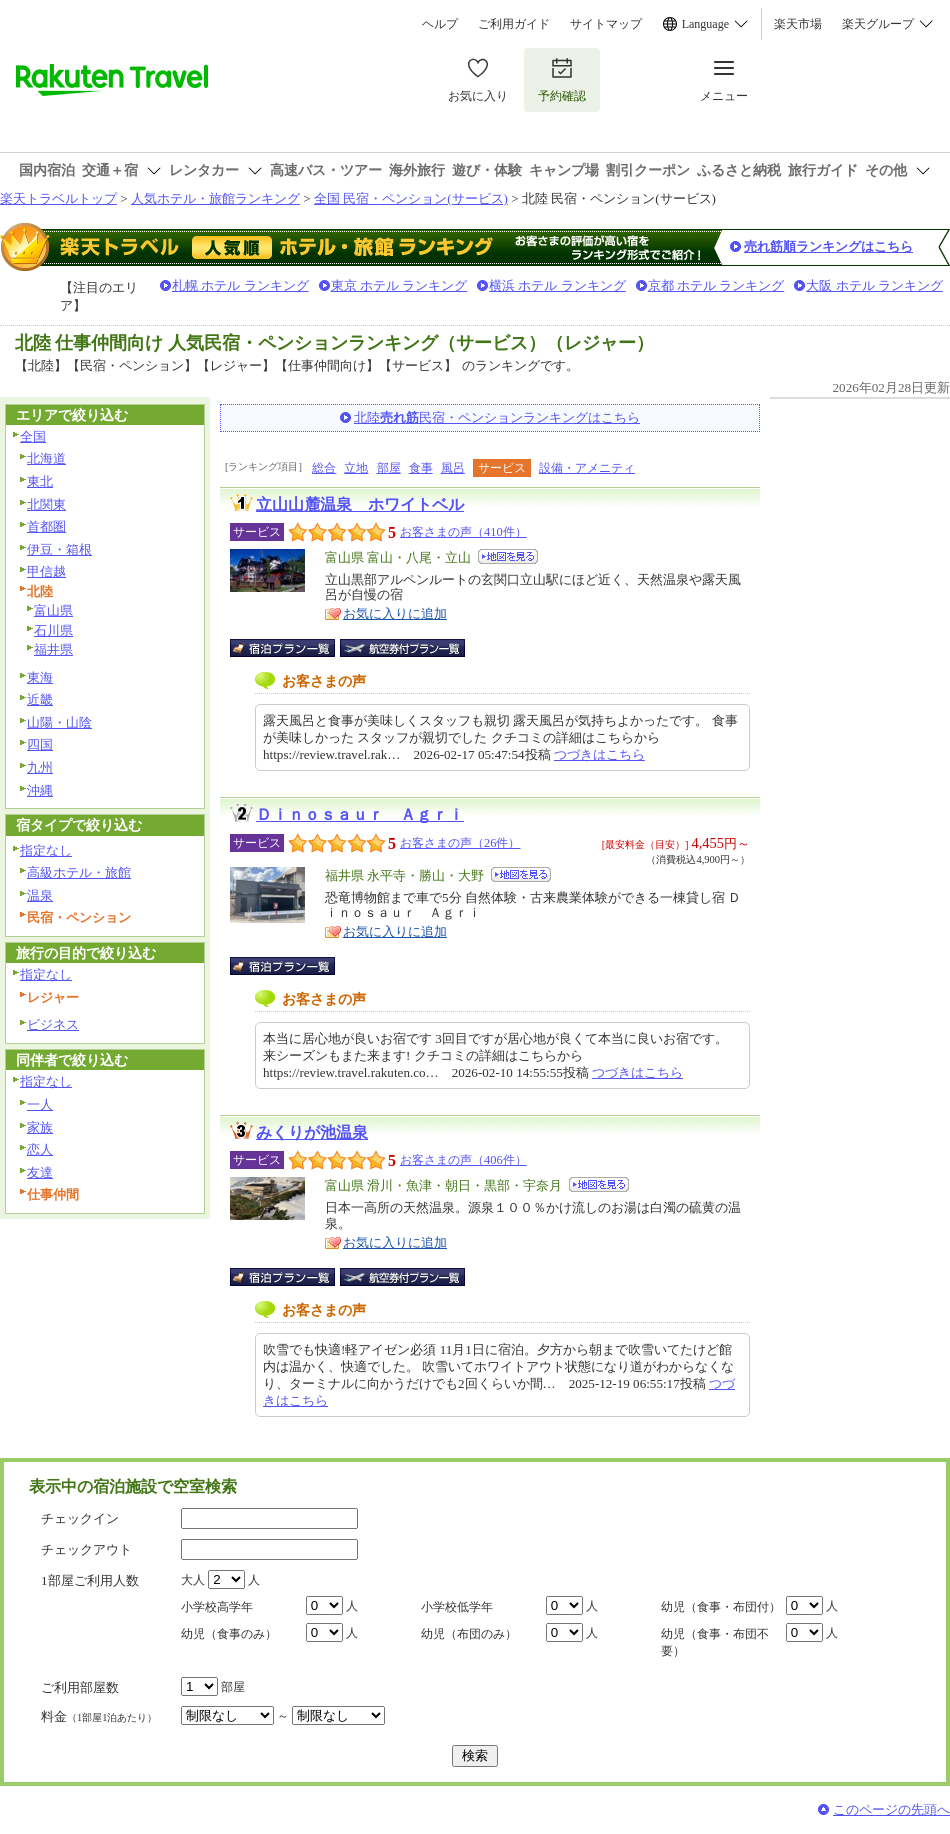 The height and width of the screenshot is (1834, 950). What do you see at coordinates (86, 1549) in the screenshot?
I see `チェックアウト` at bounding box center [86, 1549].